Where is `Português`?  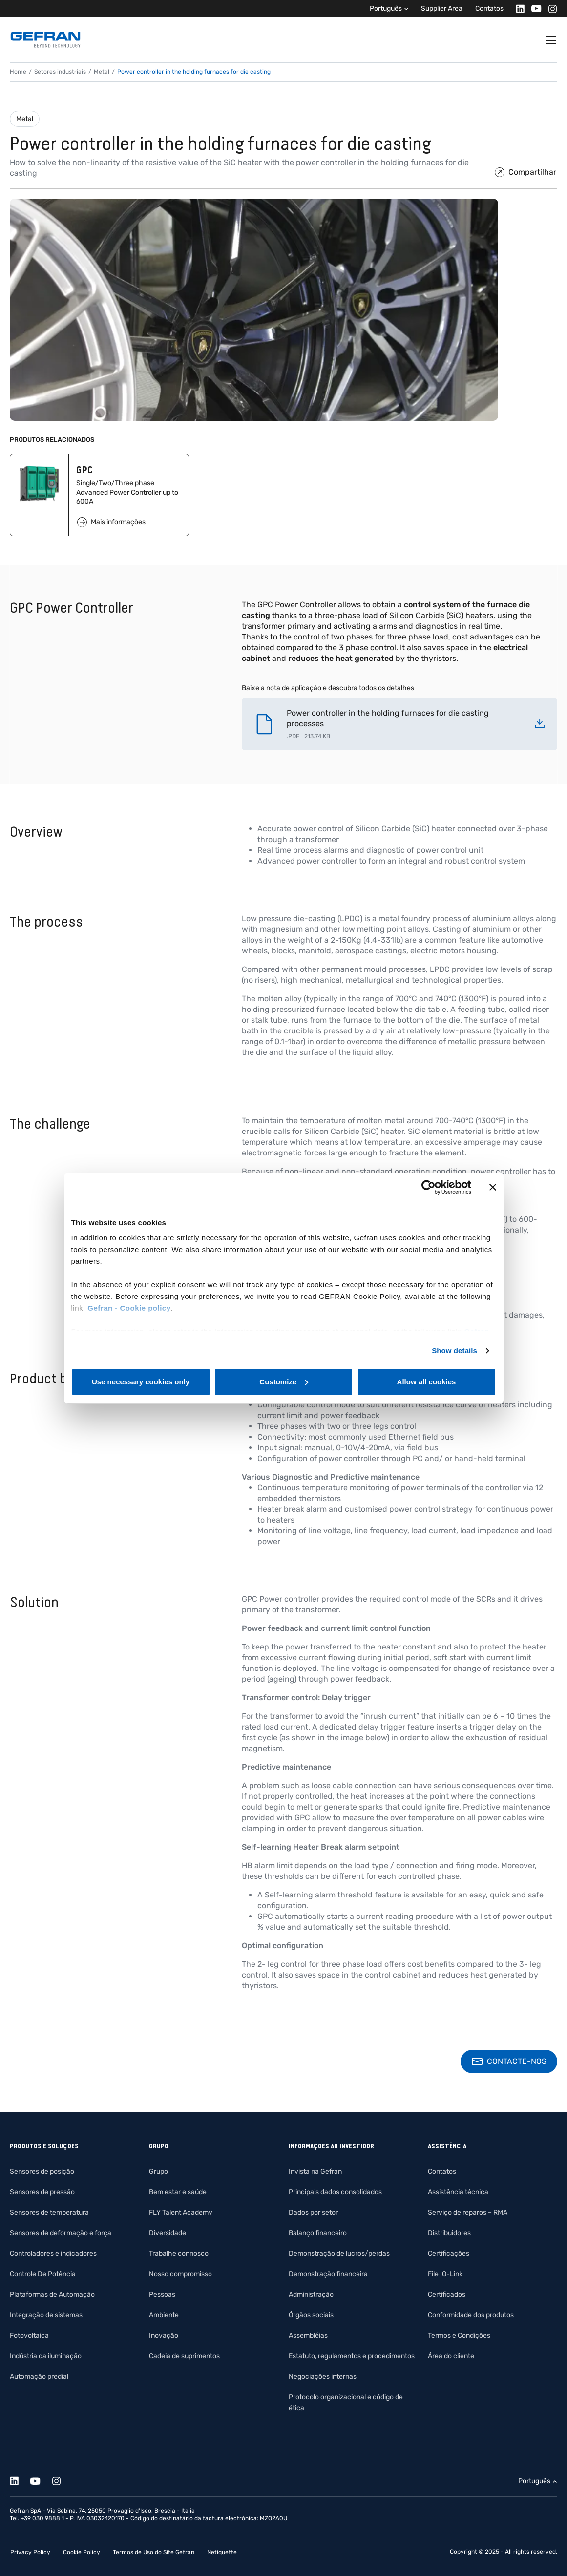
Português is located at coordinates (386, 8).